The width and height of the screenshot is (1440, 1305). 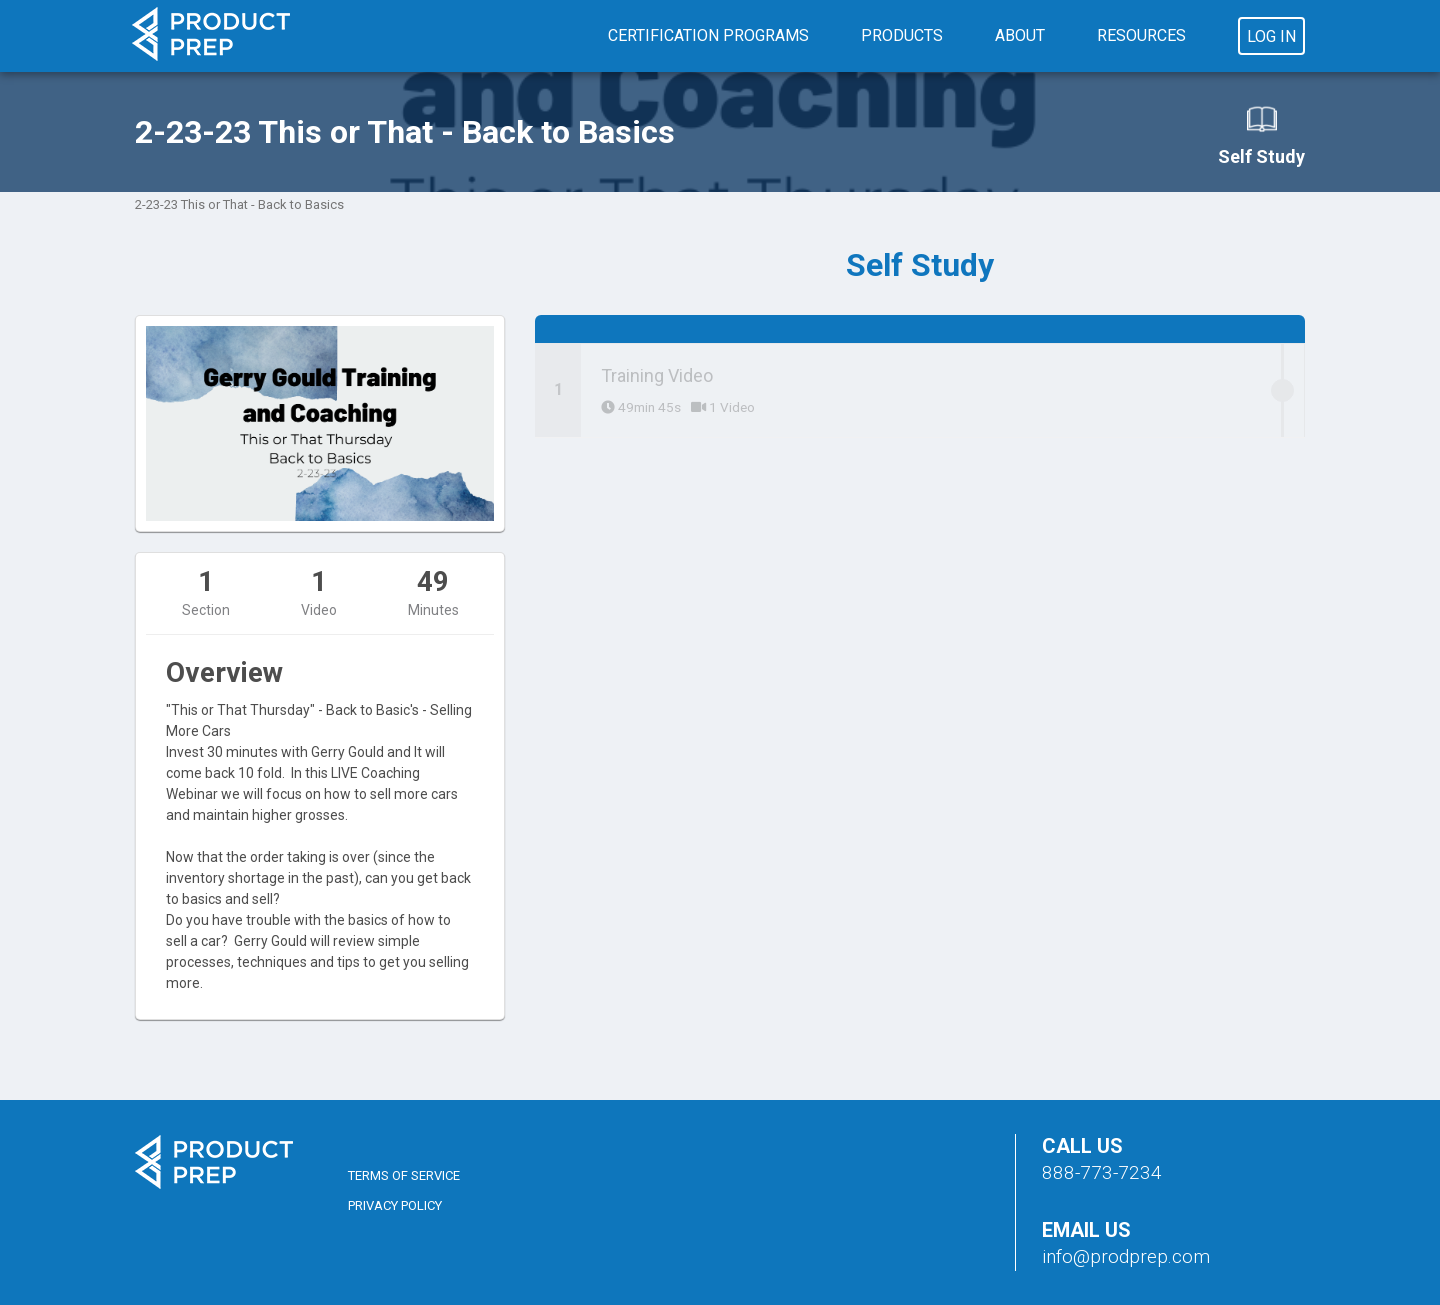 I want to click on Self Study, so click(x=1261, y=135).